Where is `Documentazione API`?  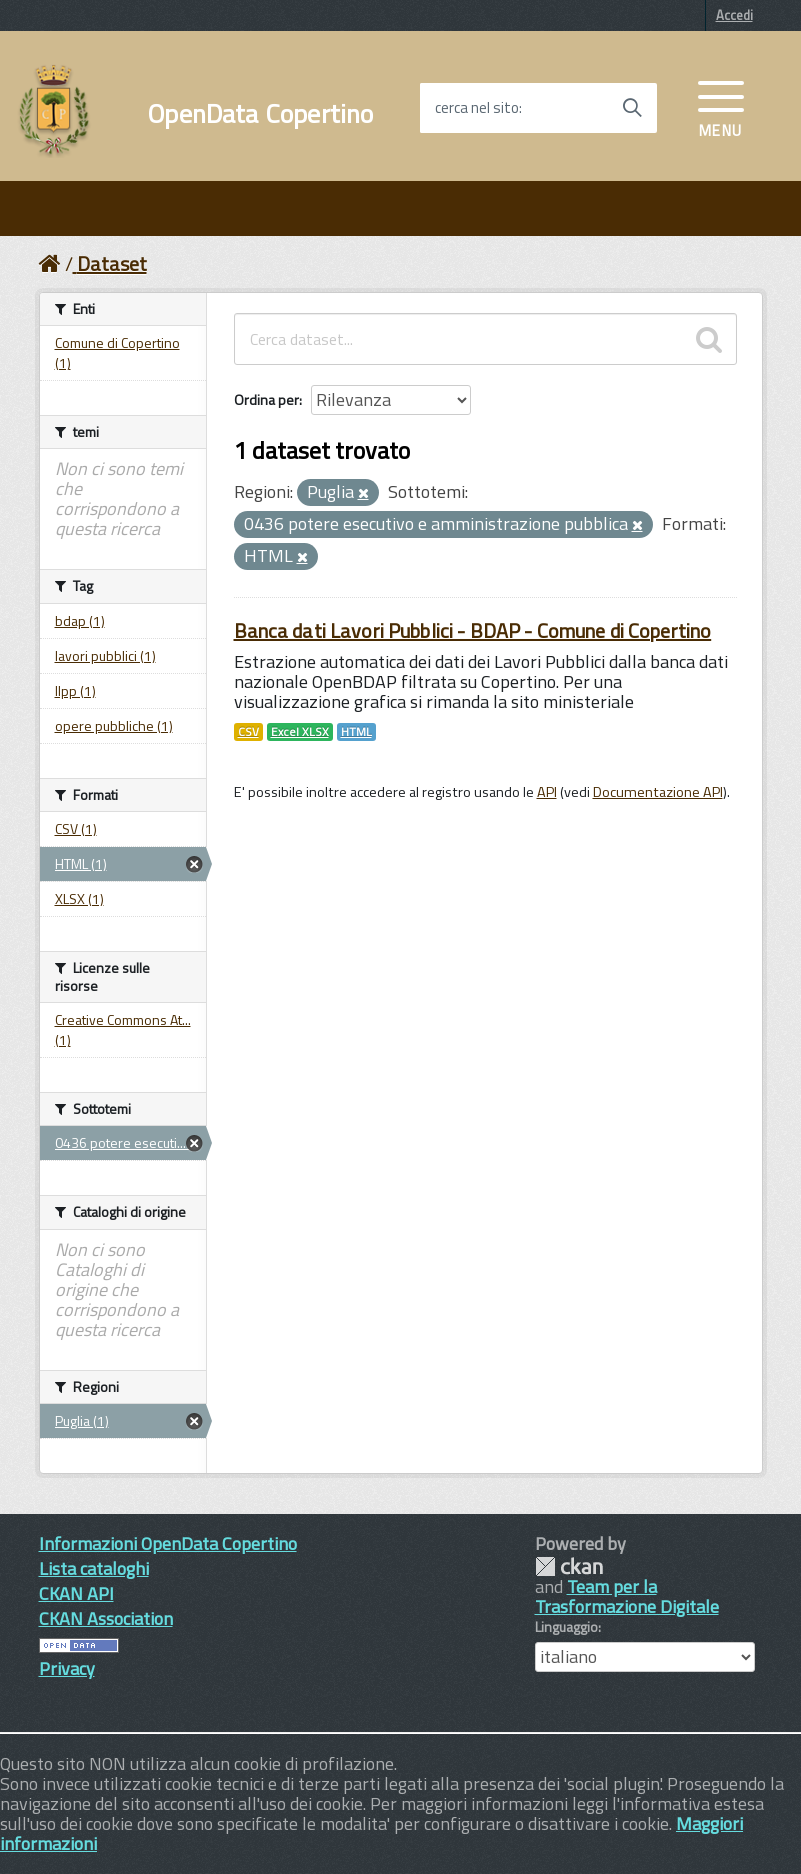
Documentazione API is located at coordinates (658, 792).